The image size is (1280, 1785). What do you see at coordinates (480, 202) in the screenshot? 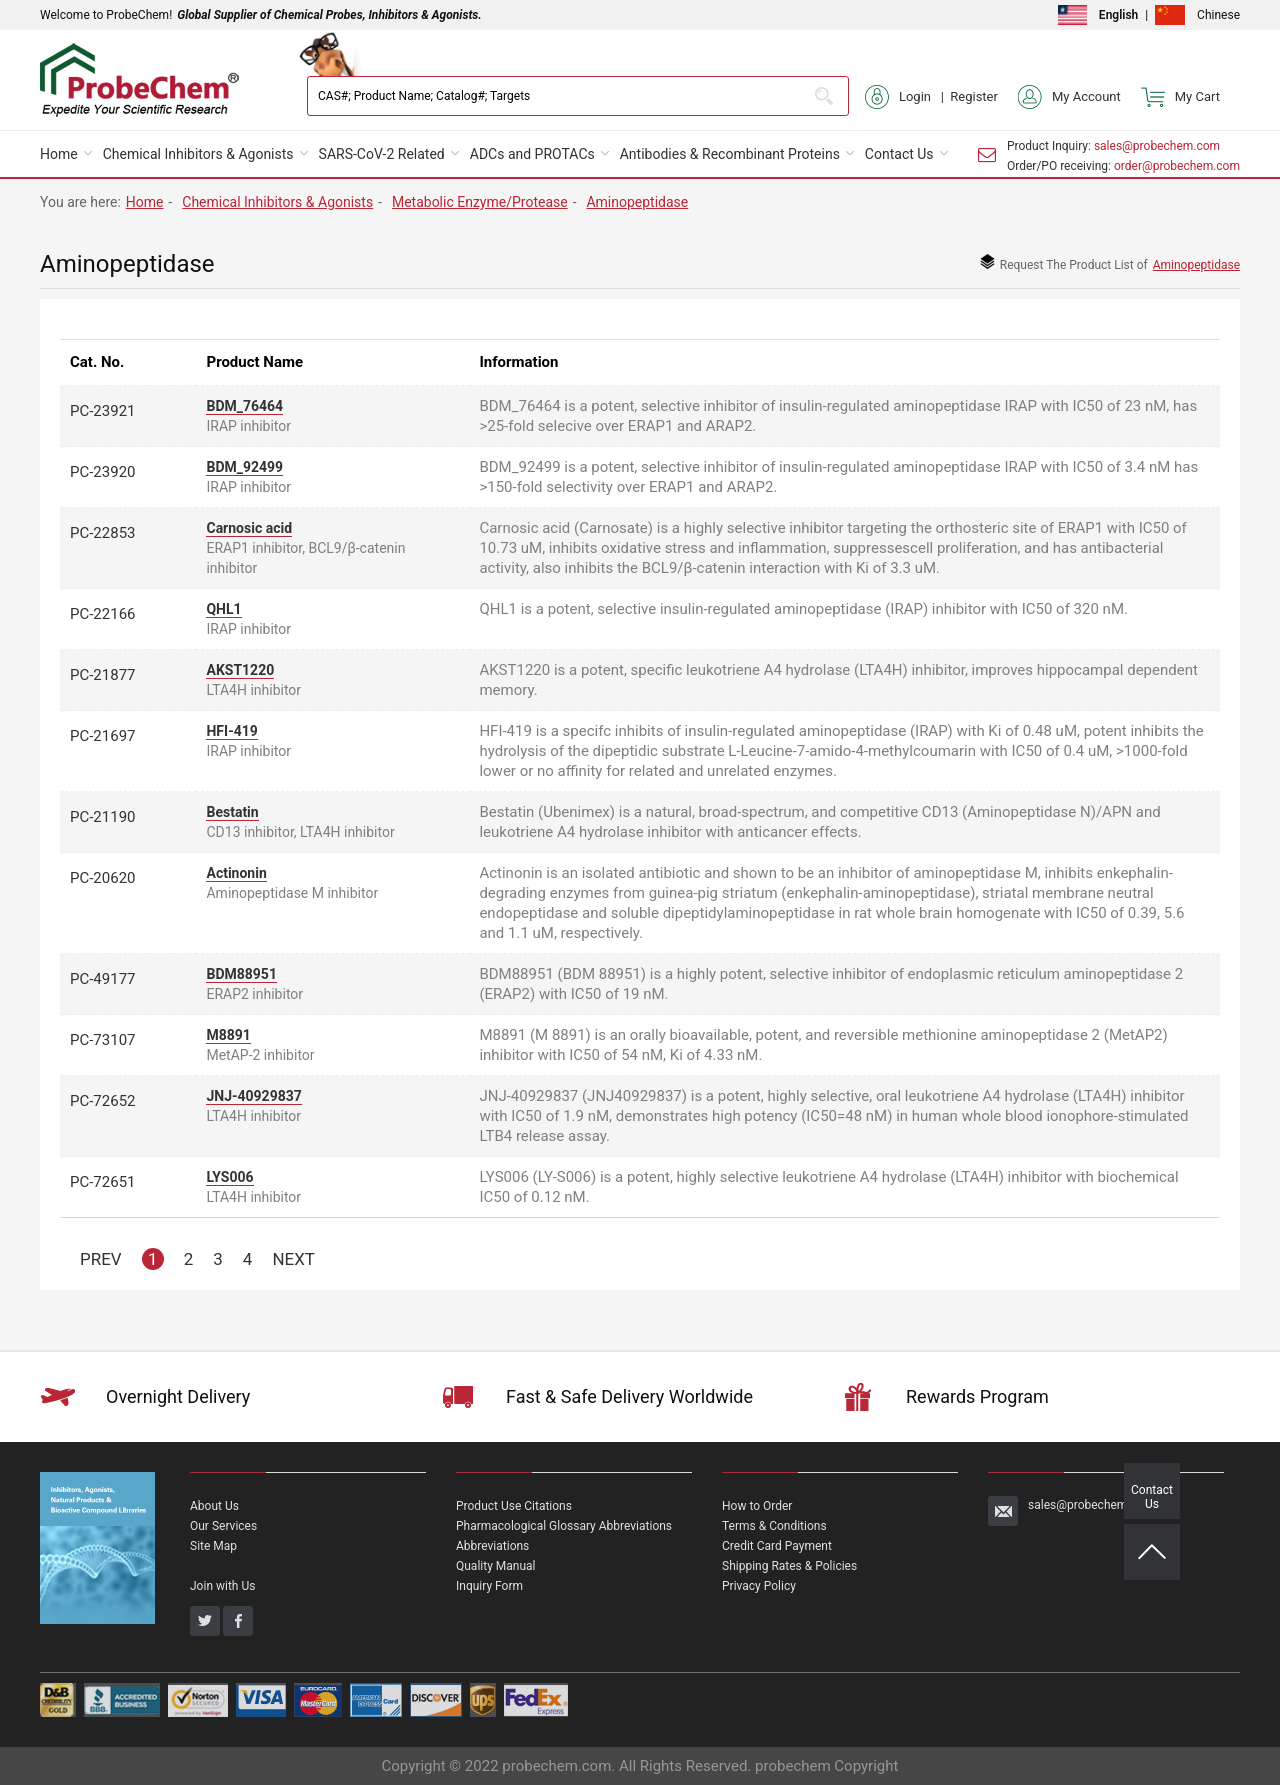
I see `Metabolic Enzyme/Protease` at bounding box center [480, 202].